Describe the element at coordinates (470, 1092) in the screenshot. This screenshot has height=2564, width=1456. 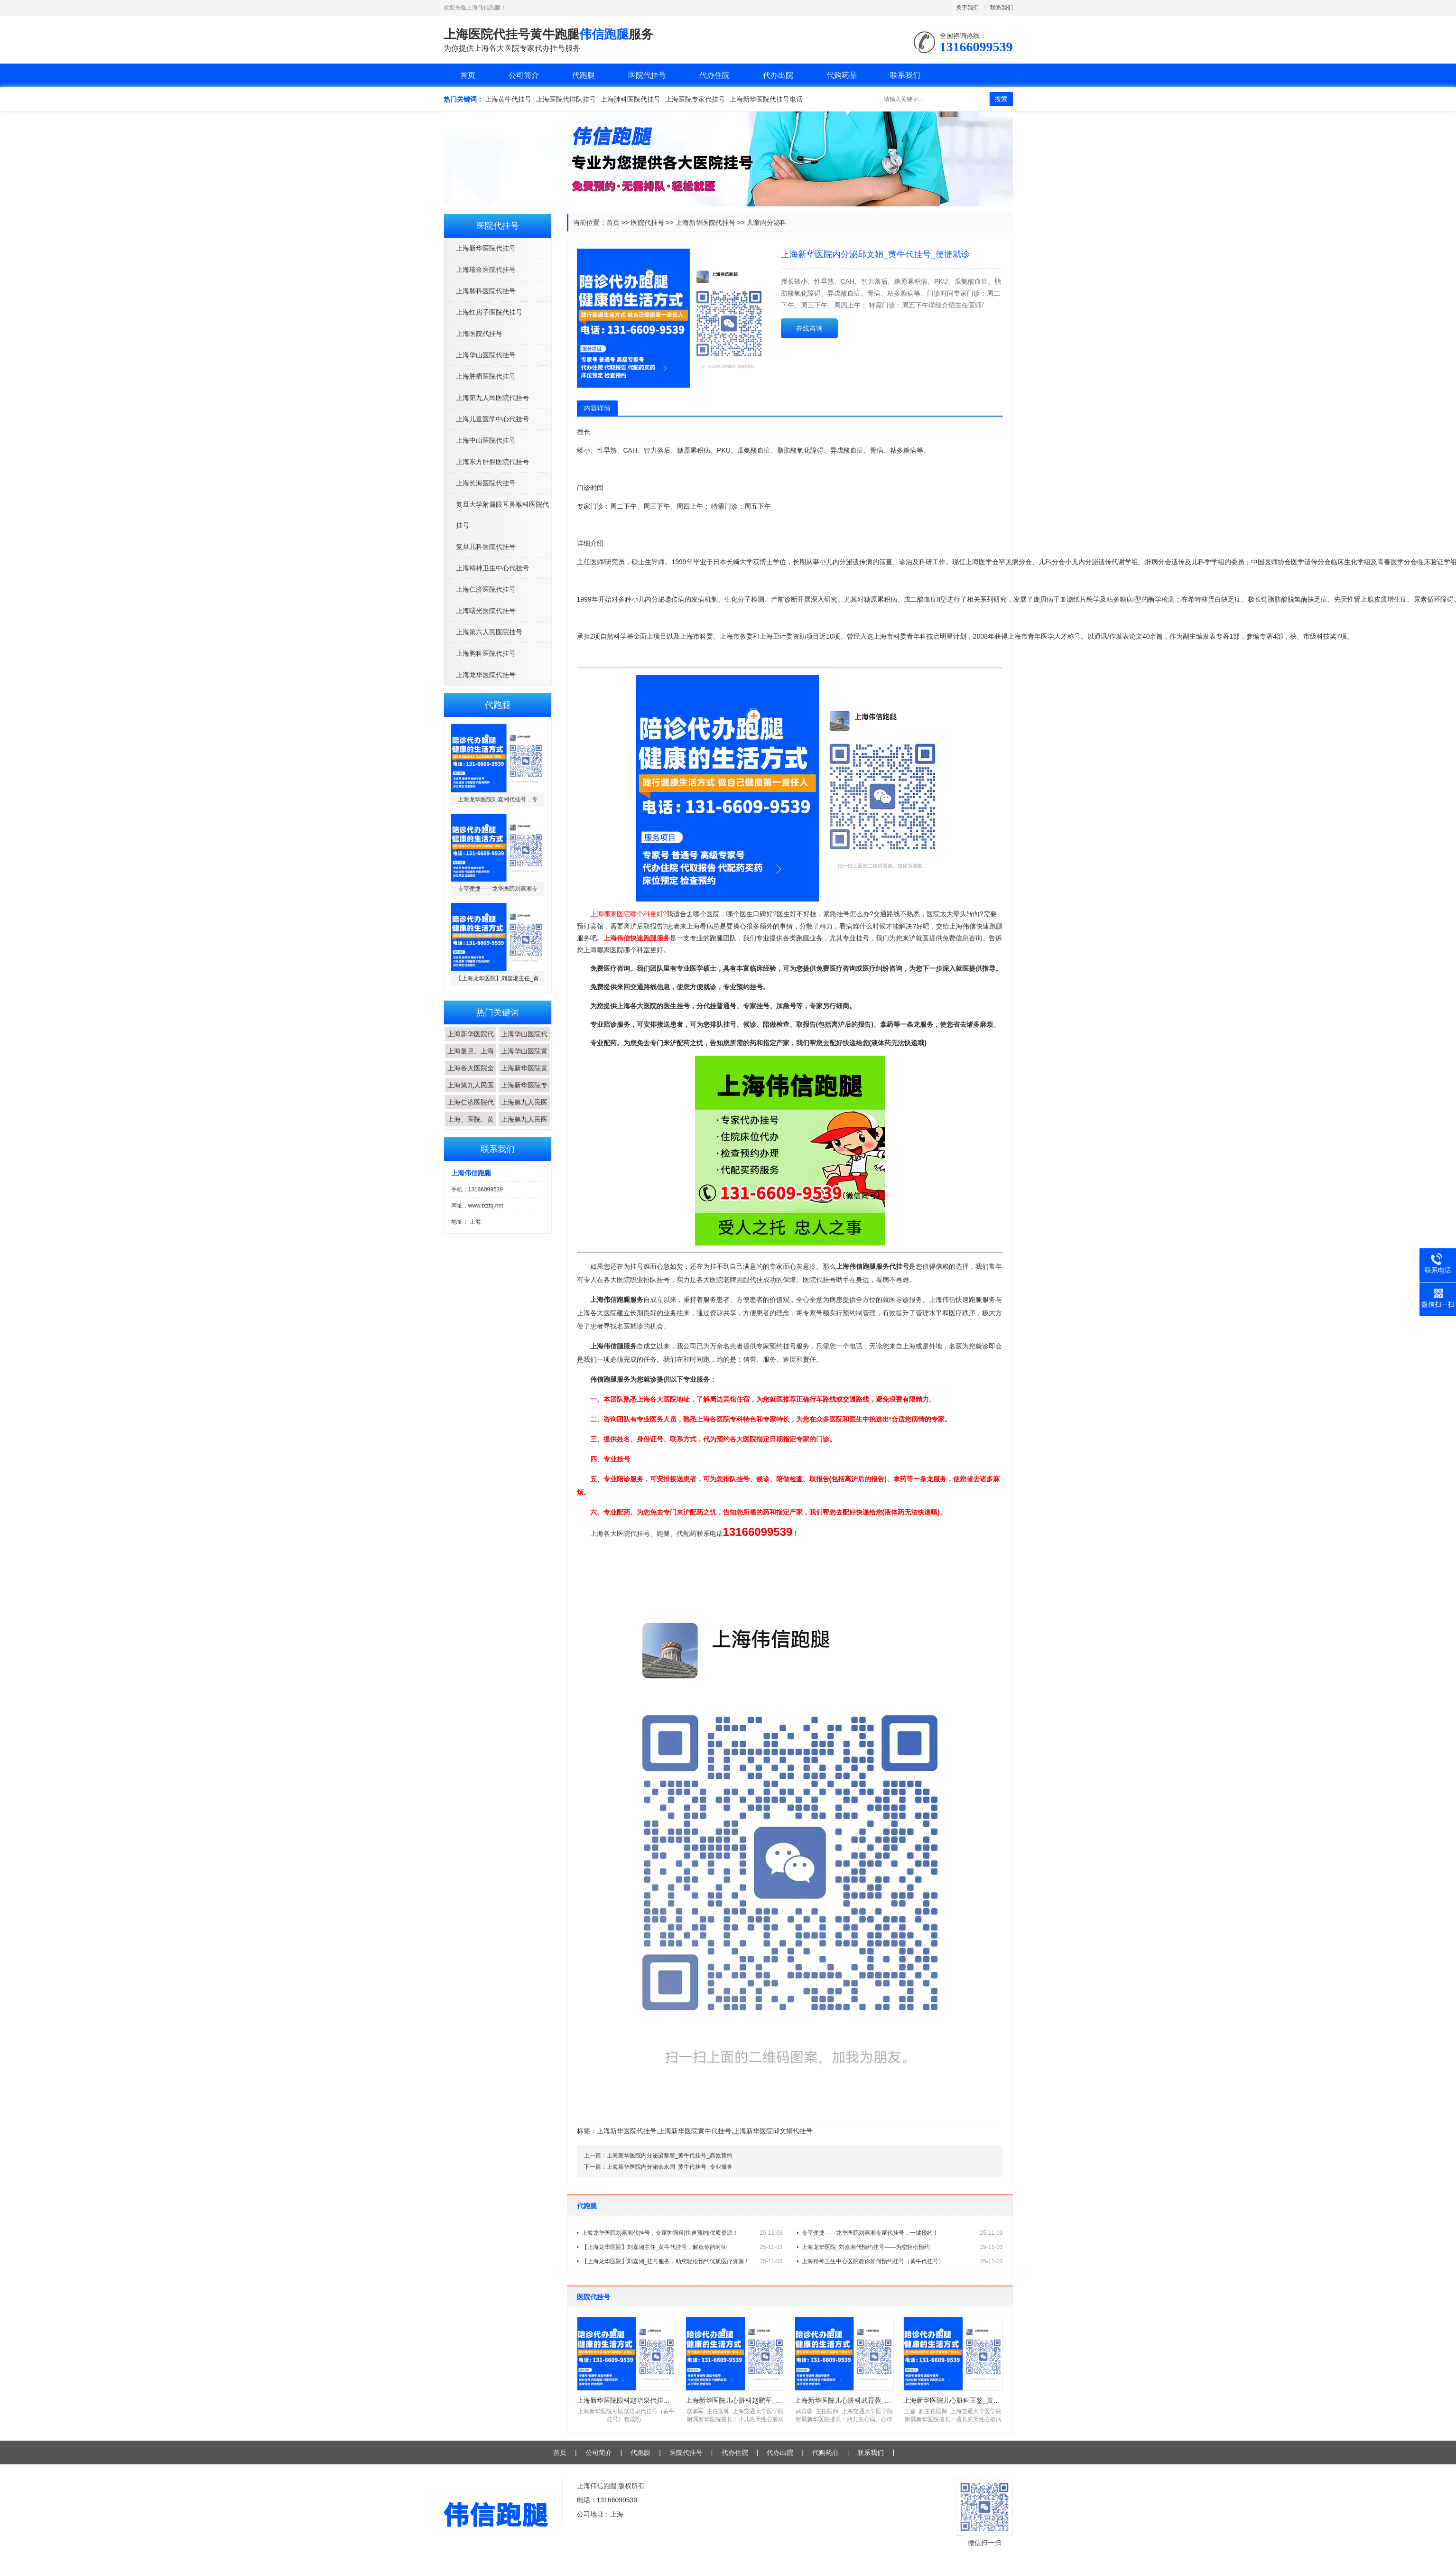
I see `上海第九人民医院...` at that location.